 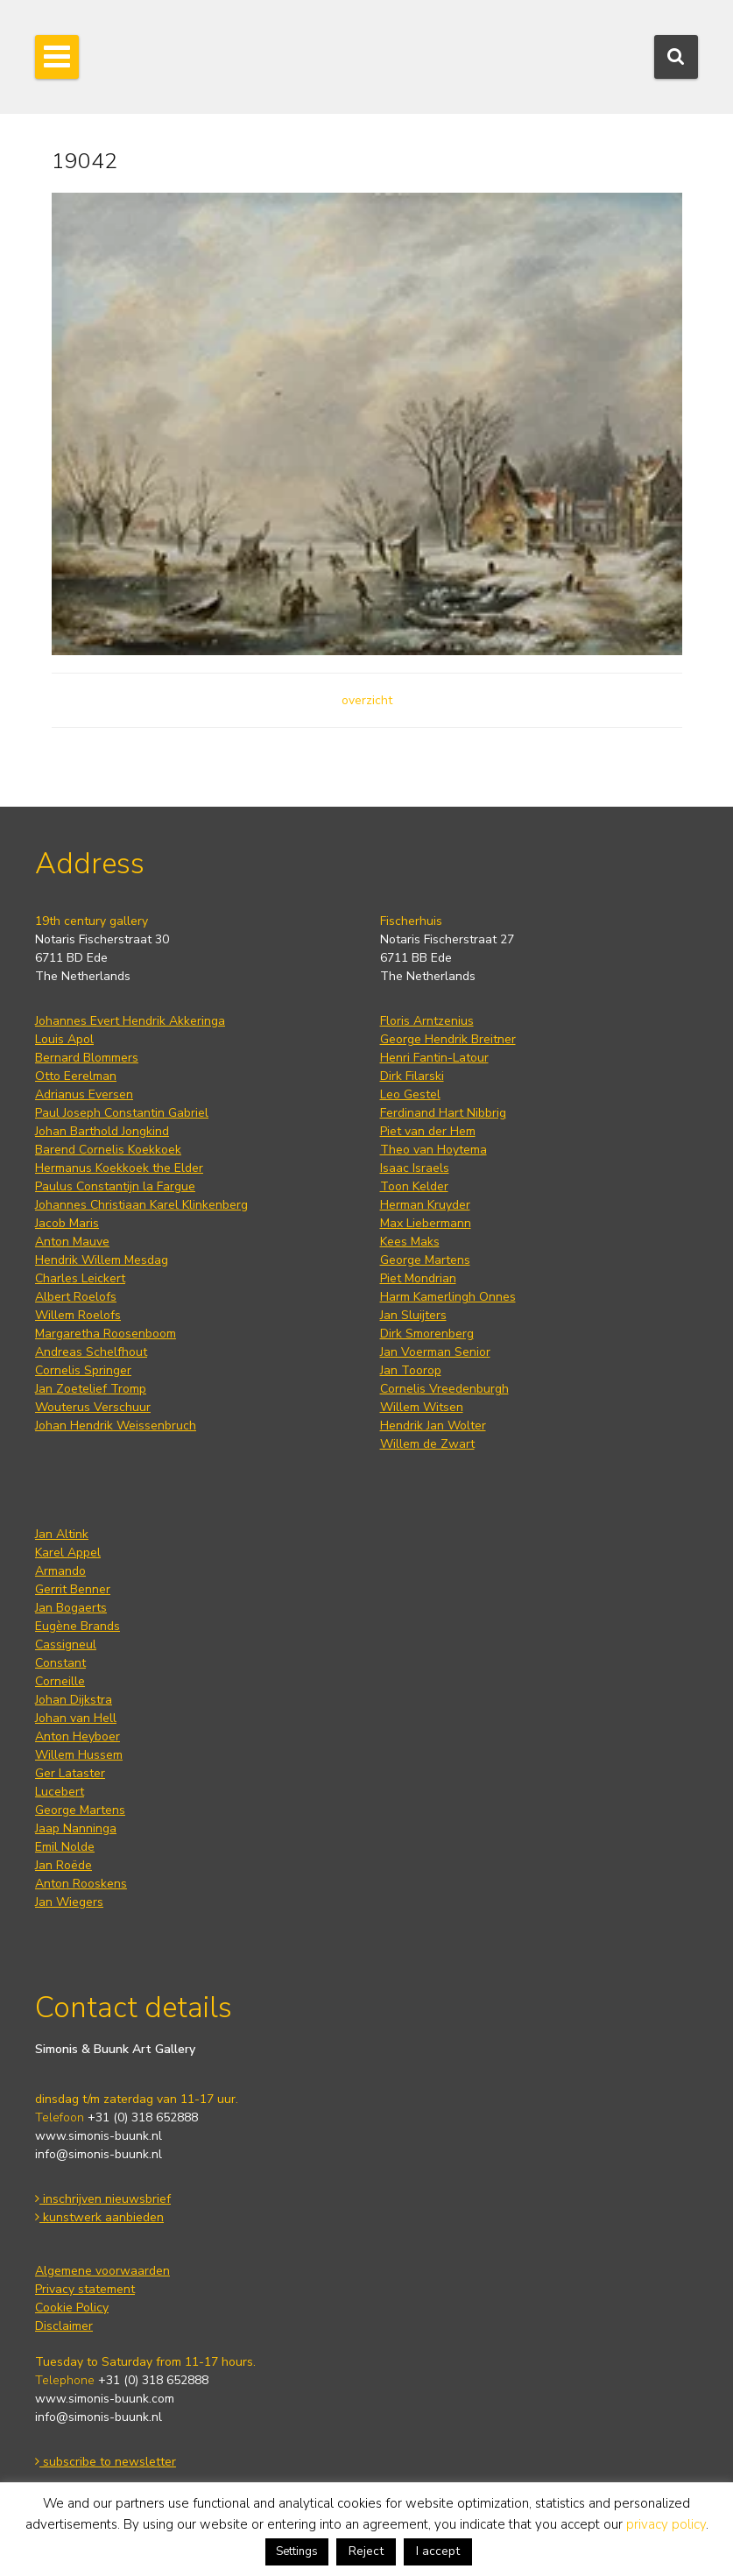 I want to click on Isaac Israels, so click(x=414, y=1168).